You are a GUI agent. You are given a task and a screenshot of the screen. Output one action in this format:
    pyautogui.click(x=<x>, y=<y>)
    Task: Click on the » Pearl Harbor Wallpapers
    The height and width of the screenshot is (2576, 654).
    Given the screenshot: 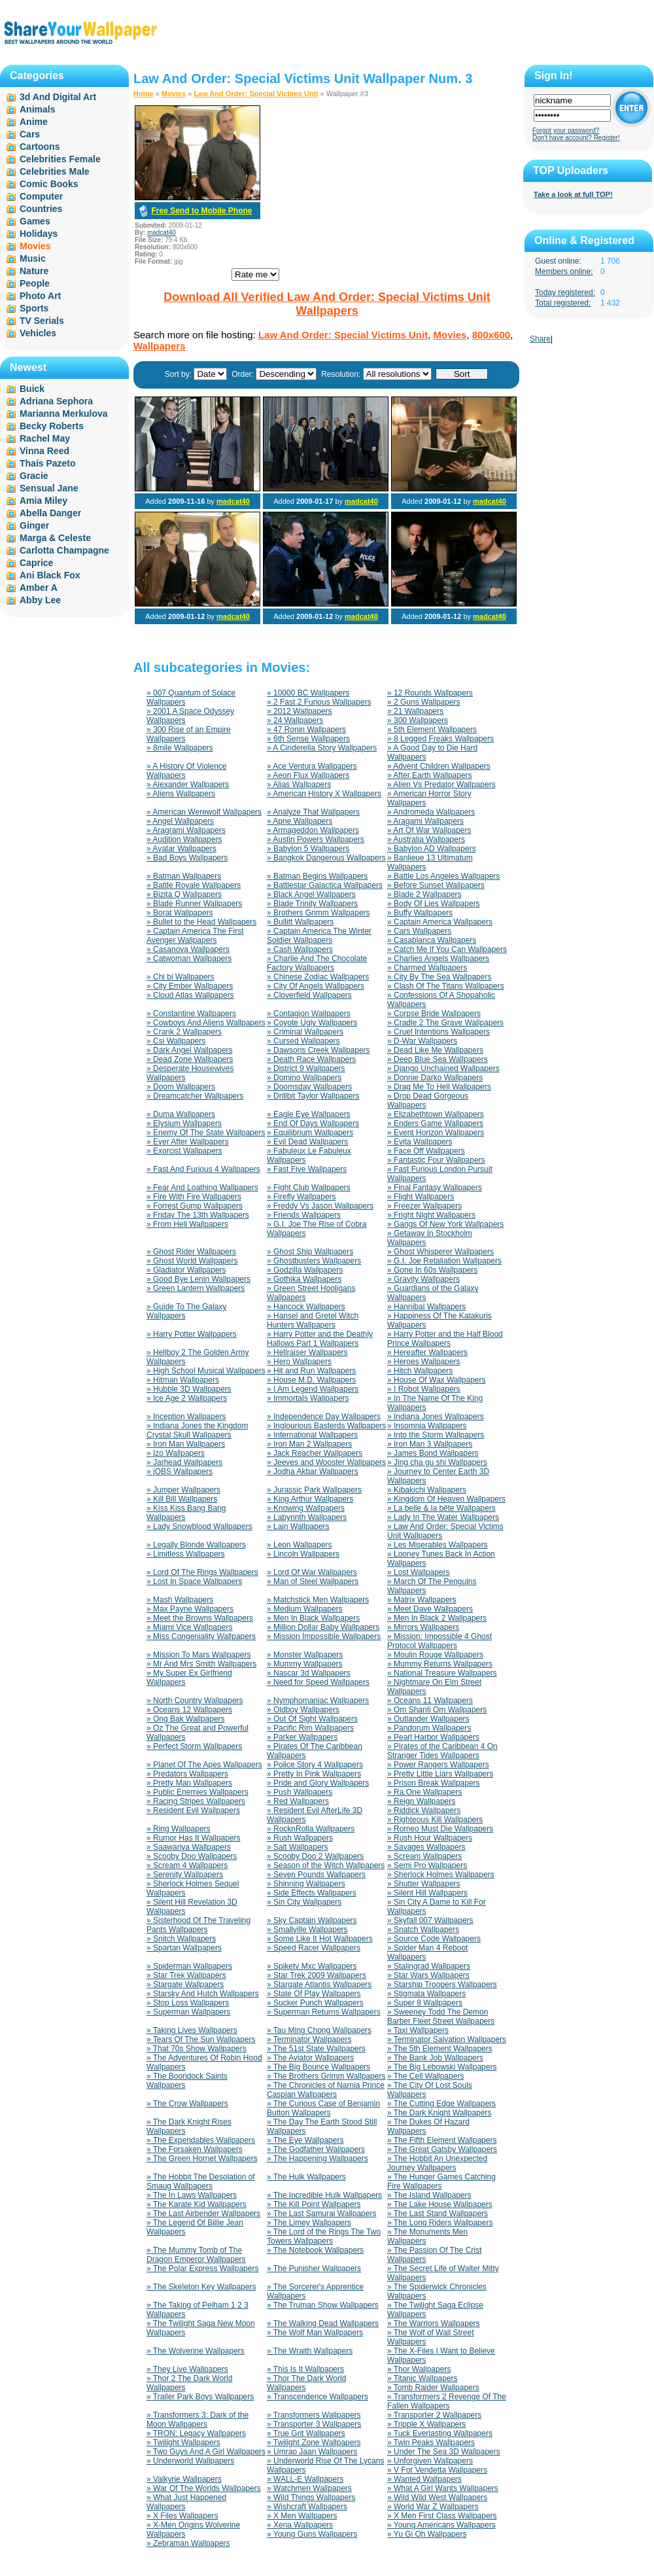 What is the action you would take?
    pyautogui.click(x=433, y=1737)
    